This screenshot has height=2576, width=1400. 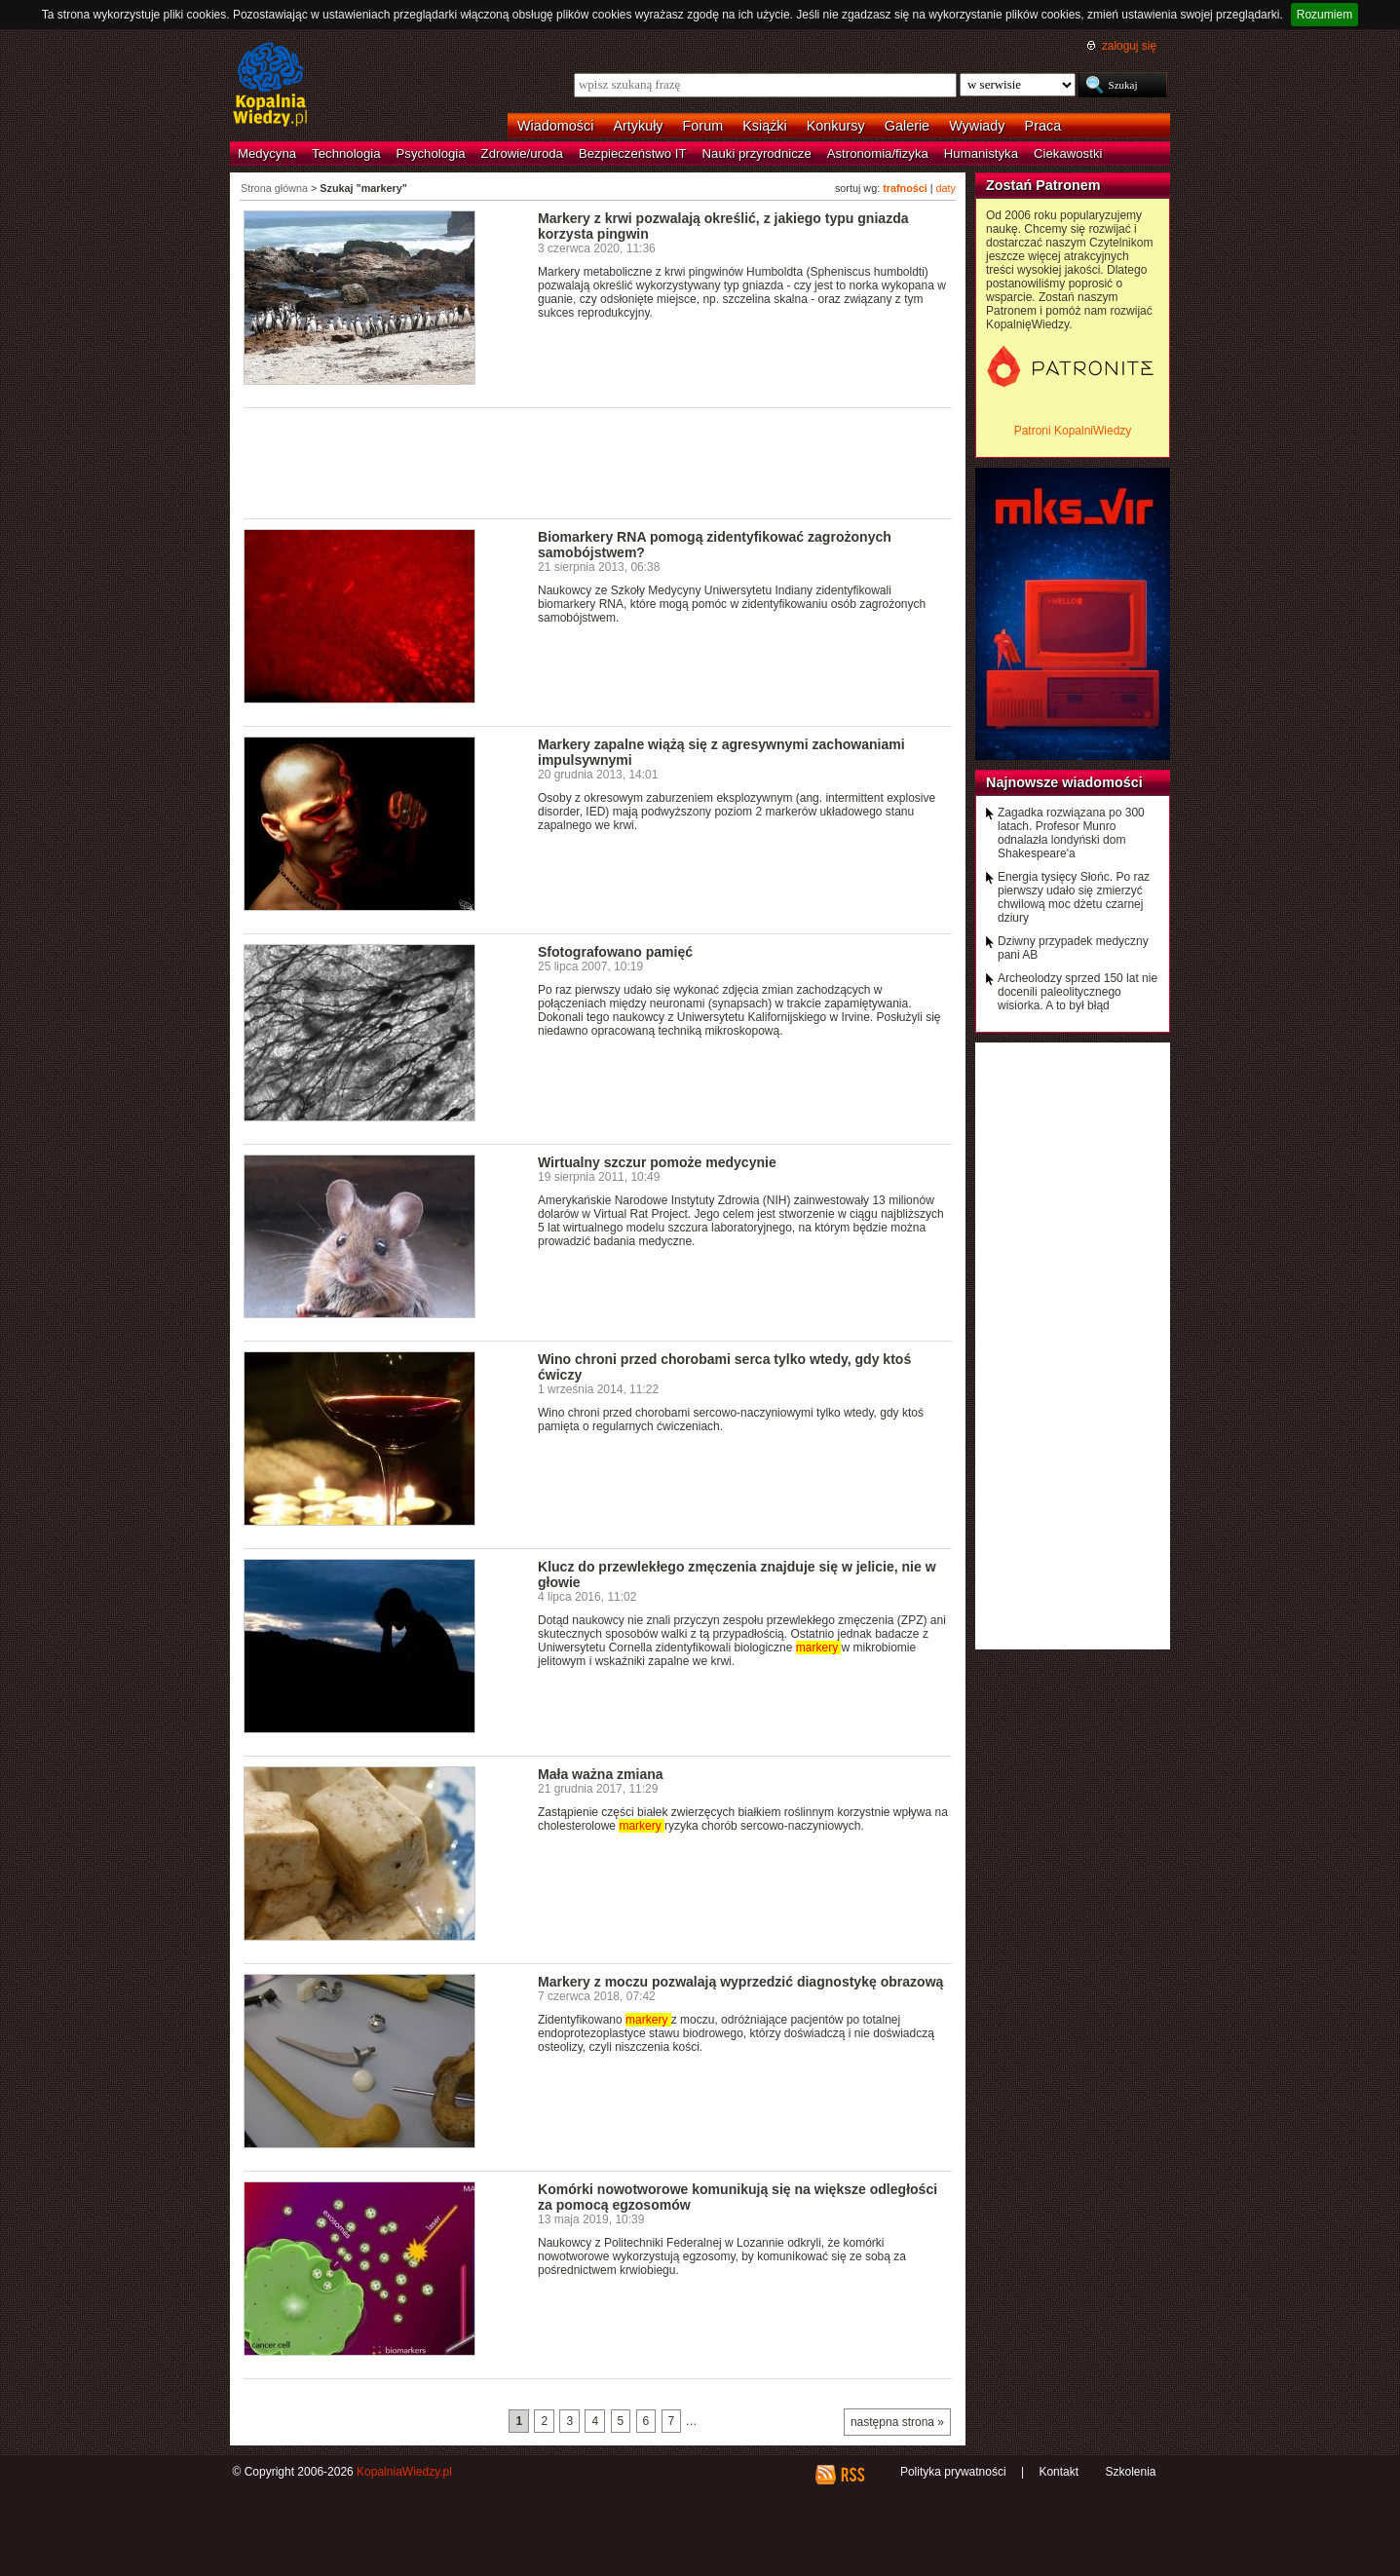 I want to click on Patroni KopalniWiedzy, so click(x=1073, y=430).